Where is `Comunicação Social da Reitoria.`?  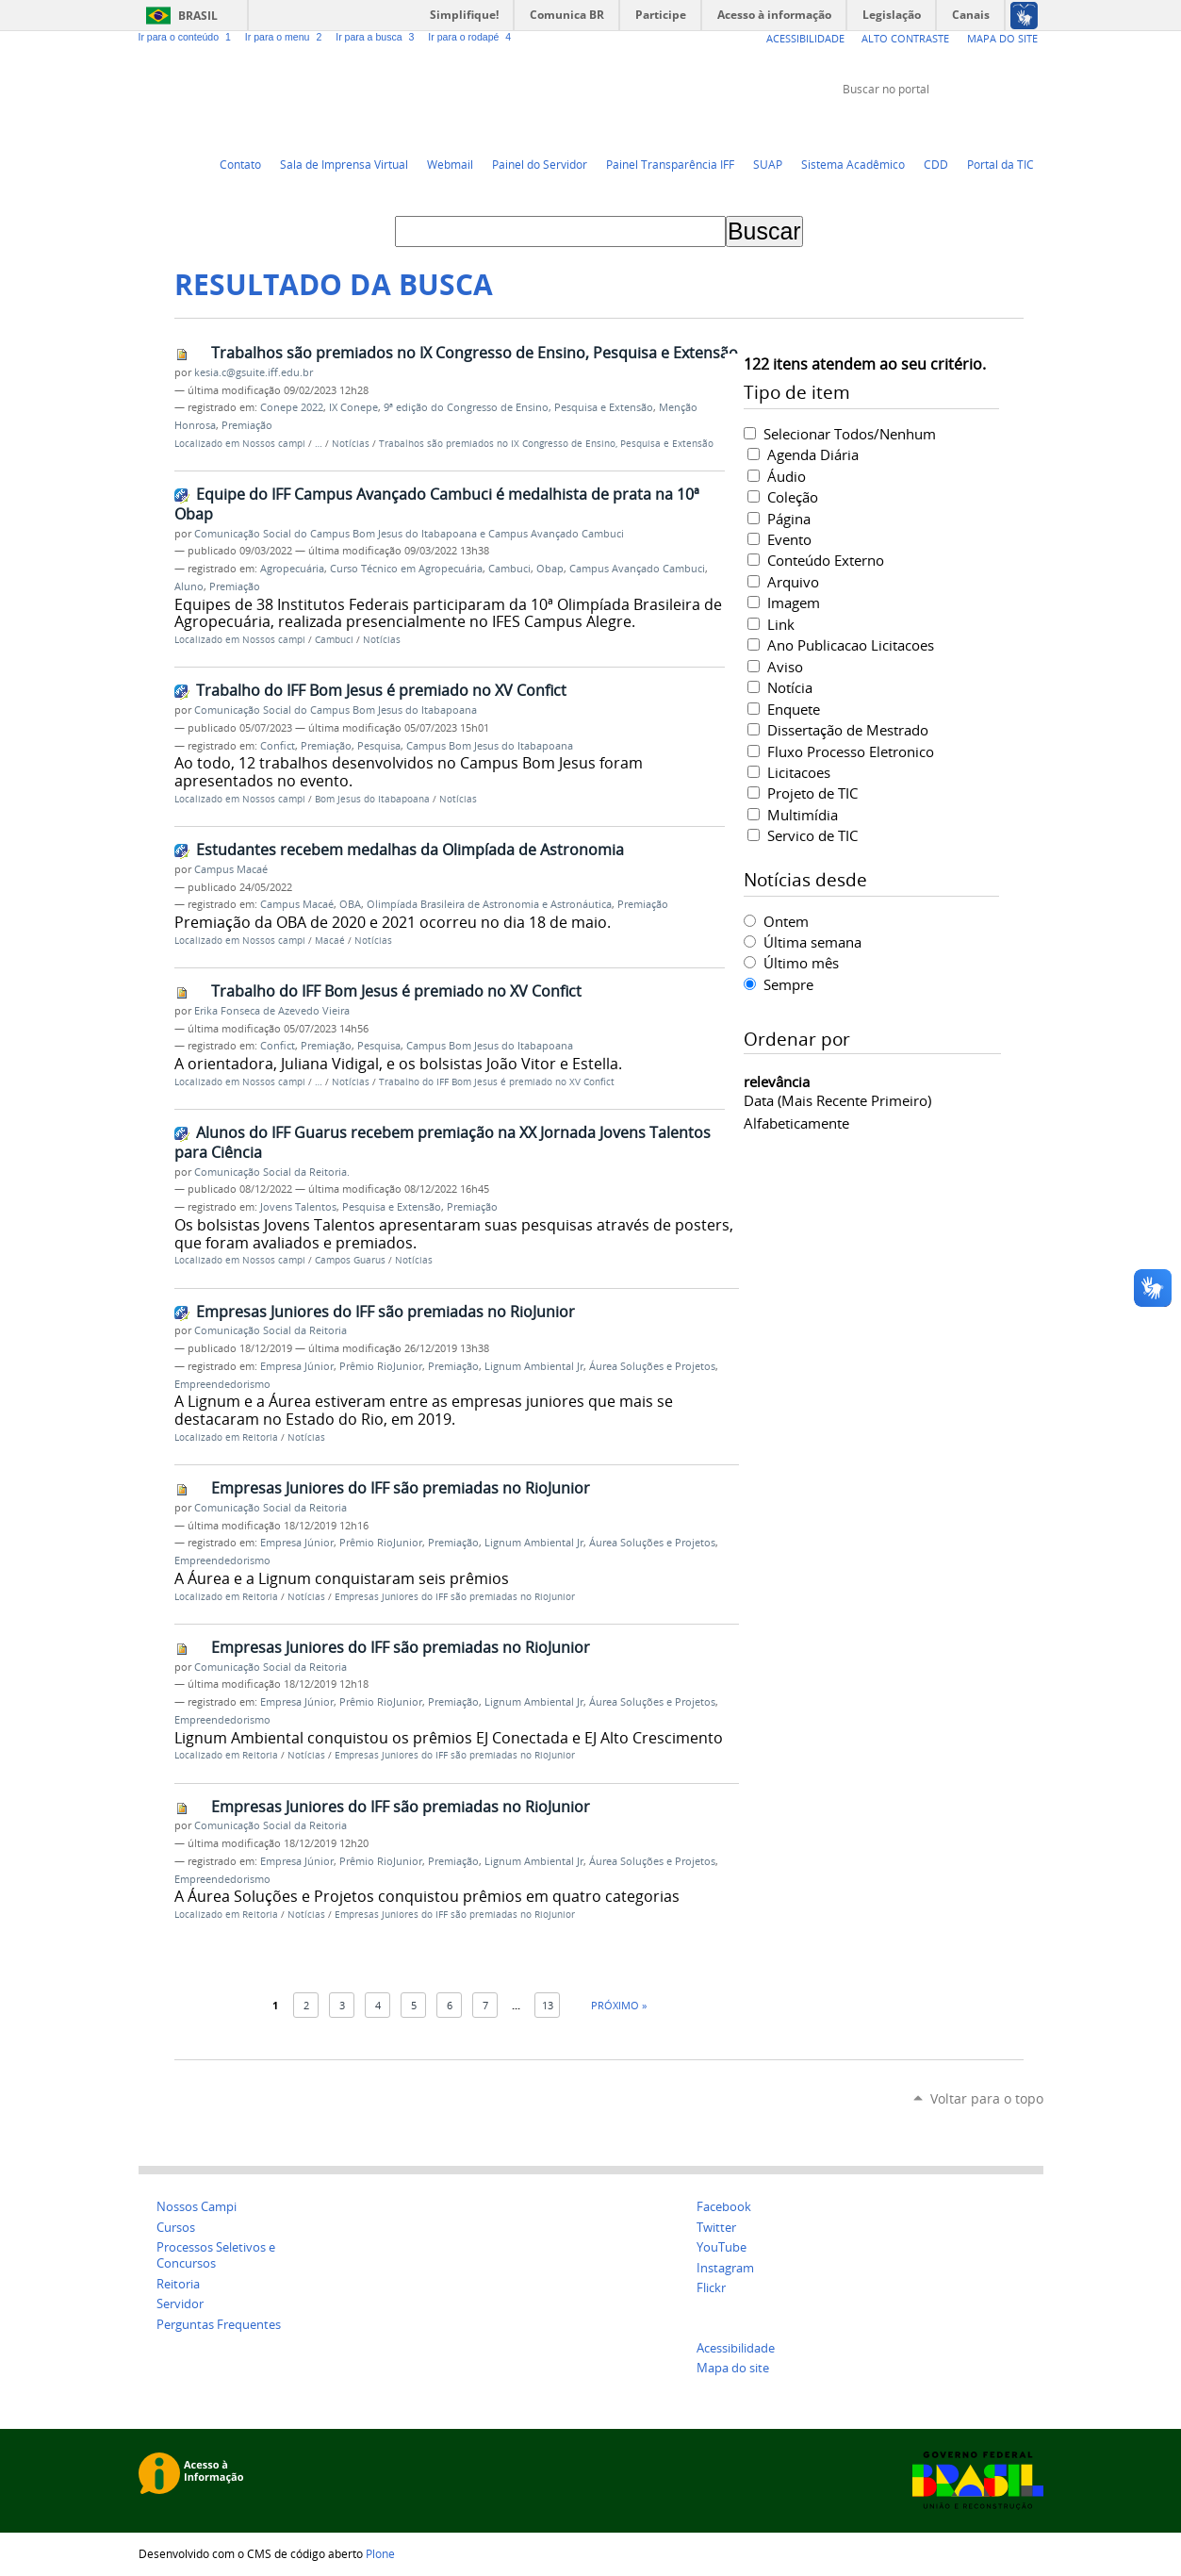 Comunicação Social da Reitoria. is located at coordinates (272, 1172).